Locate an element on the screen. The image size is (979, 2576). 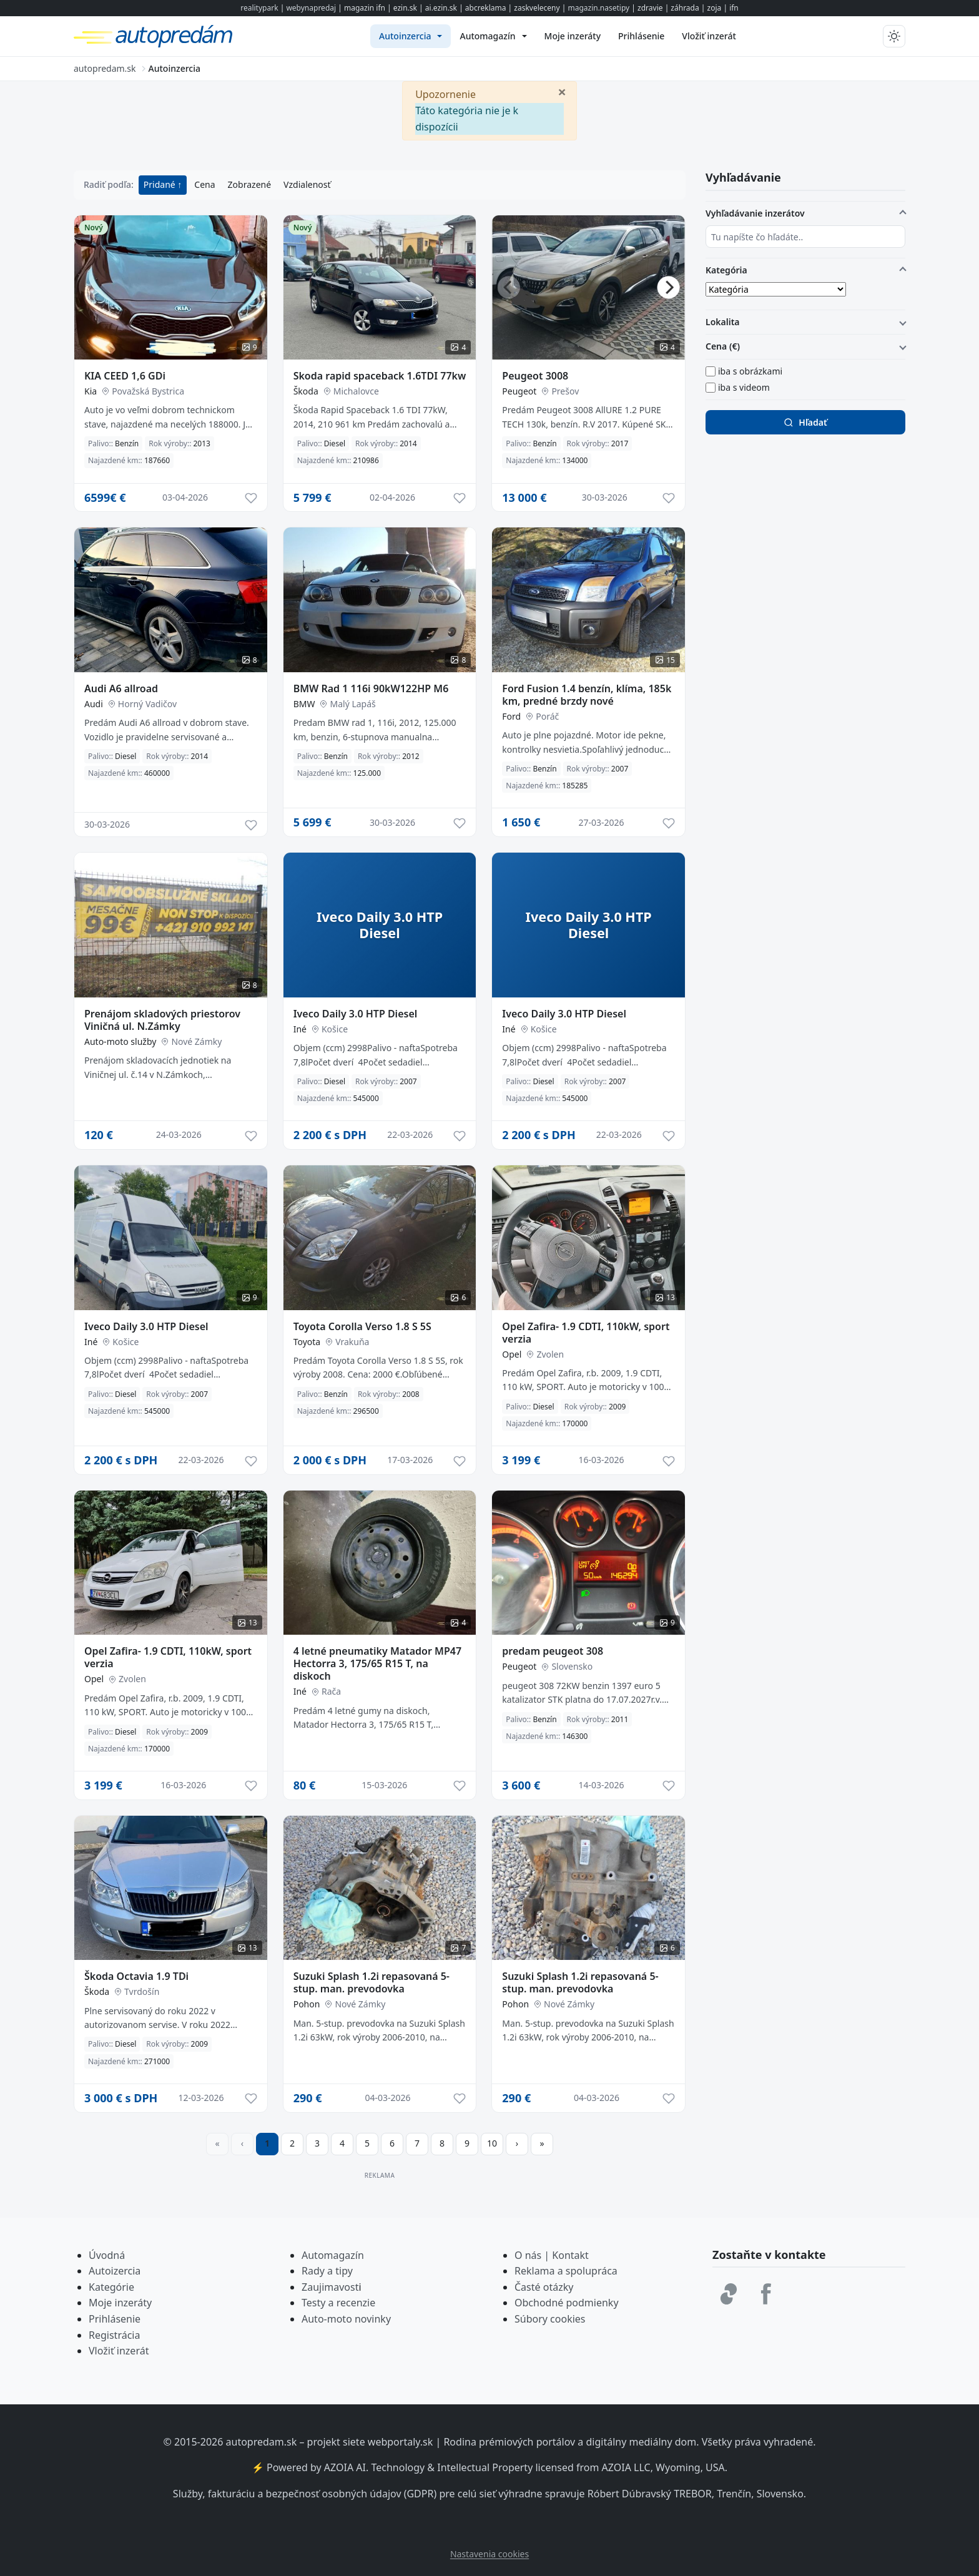
Toyota is located at coordinates (307, 1342).